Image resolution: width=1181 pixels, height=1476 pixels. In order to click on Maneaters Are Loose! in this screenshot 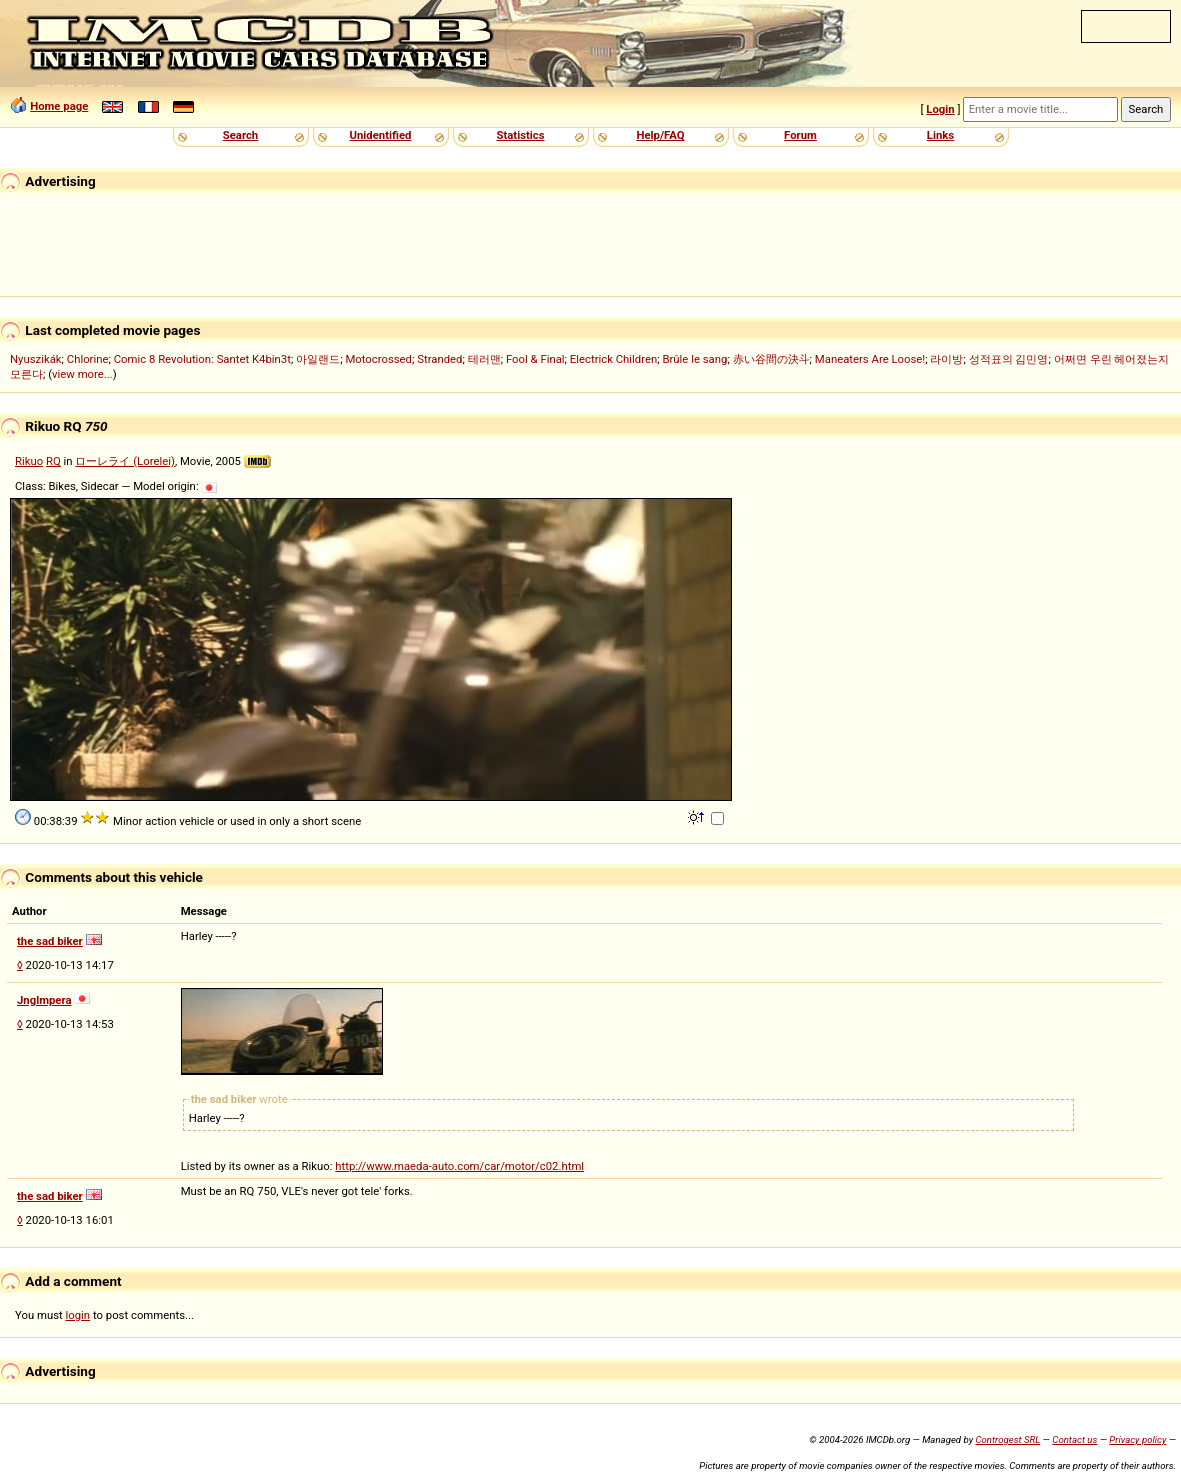, I will do `click(870, 359)`.